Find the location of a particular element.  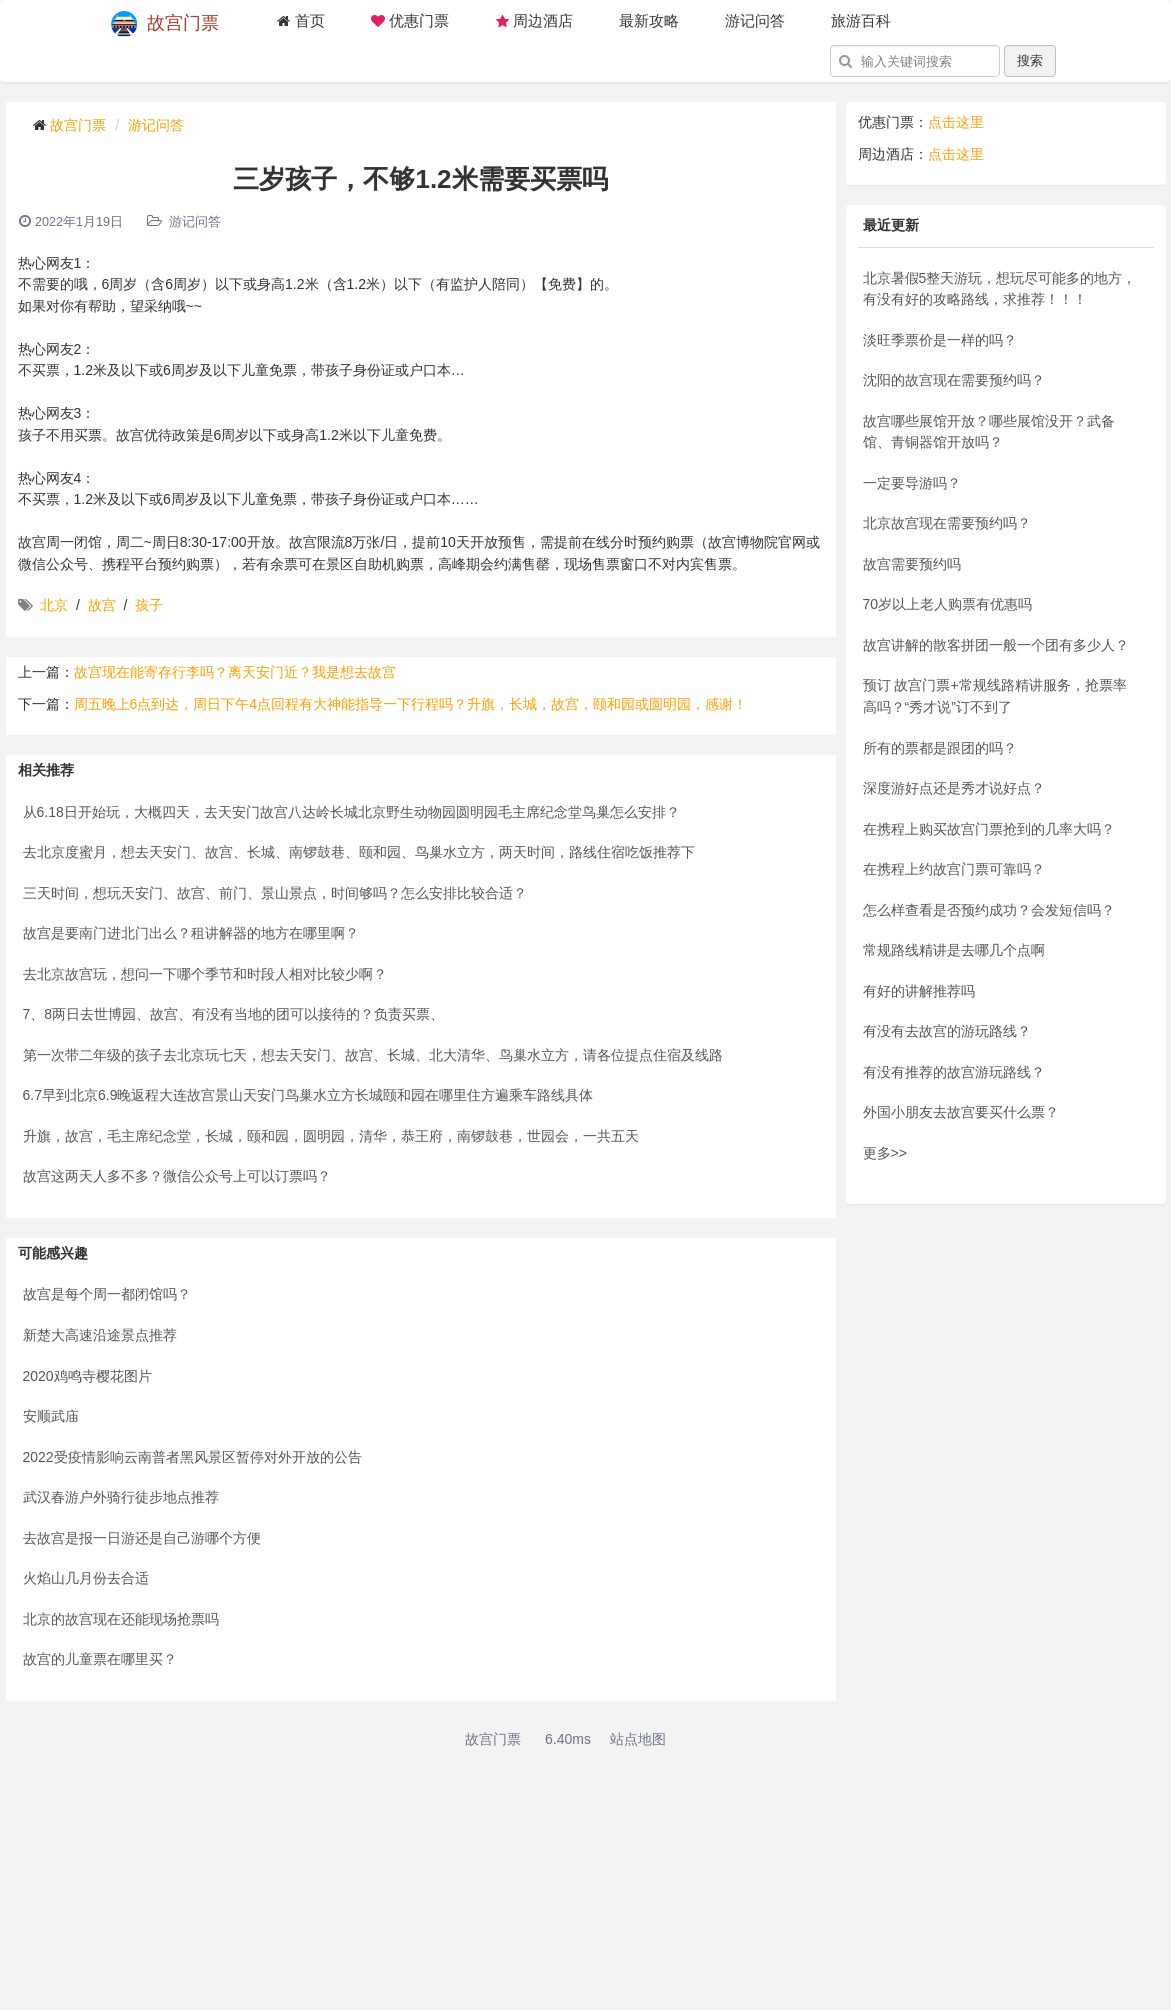

怎么样查看是否预约成功？会发短信吗？ is located at coordinates (989, 910).